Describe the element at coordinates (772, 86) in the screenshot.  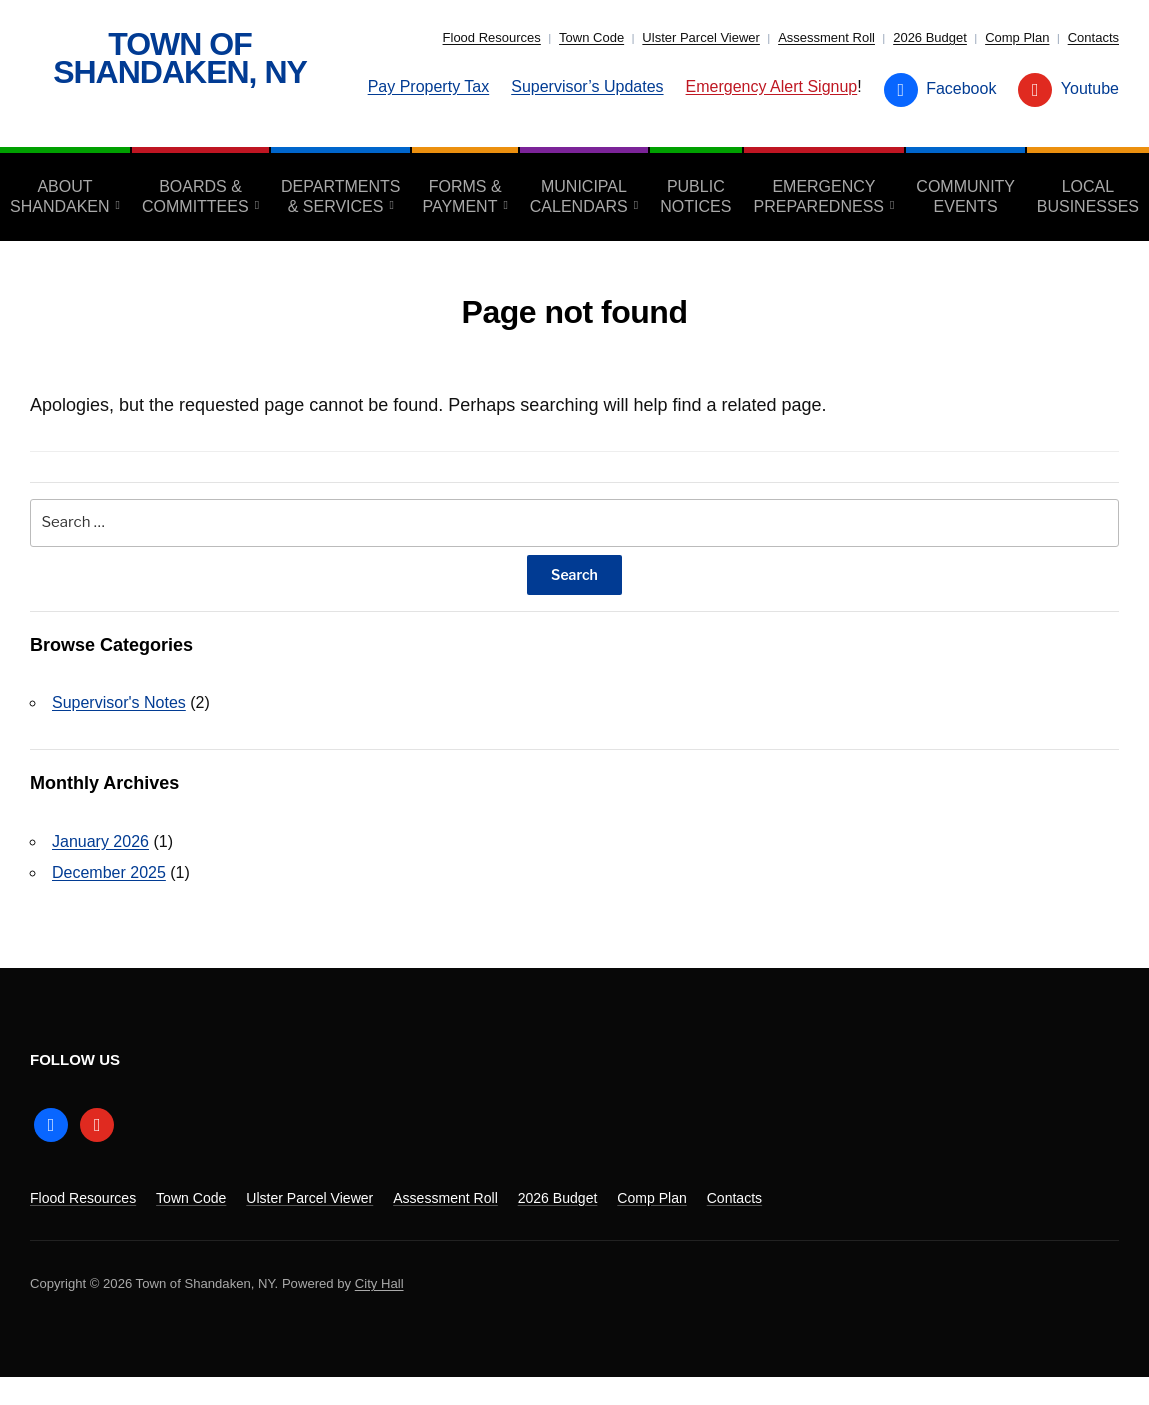
I see `Emergency Alert Signup` at that location.